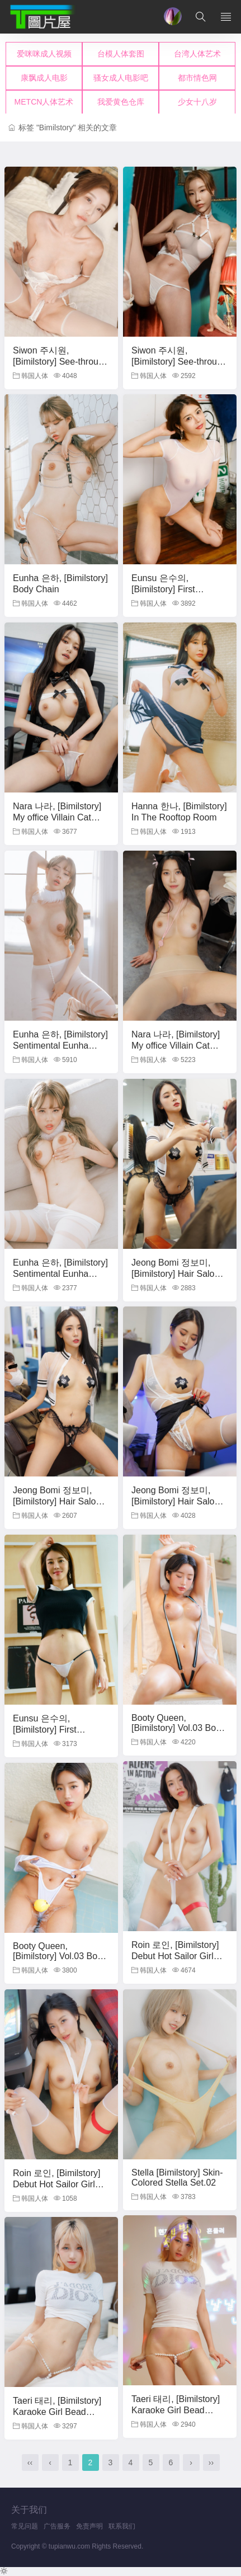 The width and height of the screenshot is (241, 2576). I want to click on Booty Queen, [Bimilstory] Vol.03 Booty Queen Set.02, so click(61, 1956).